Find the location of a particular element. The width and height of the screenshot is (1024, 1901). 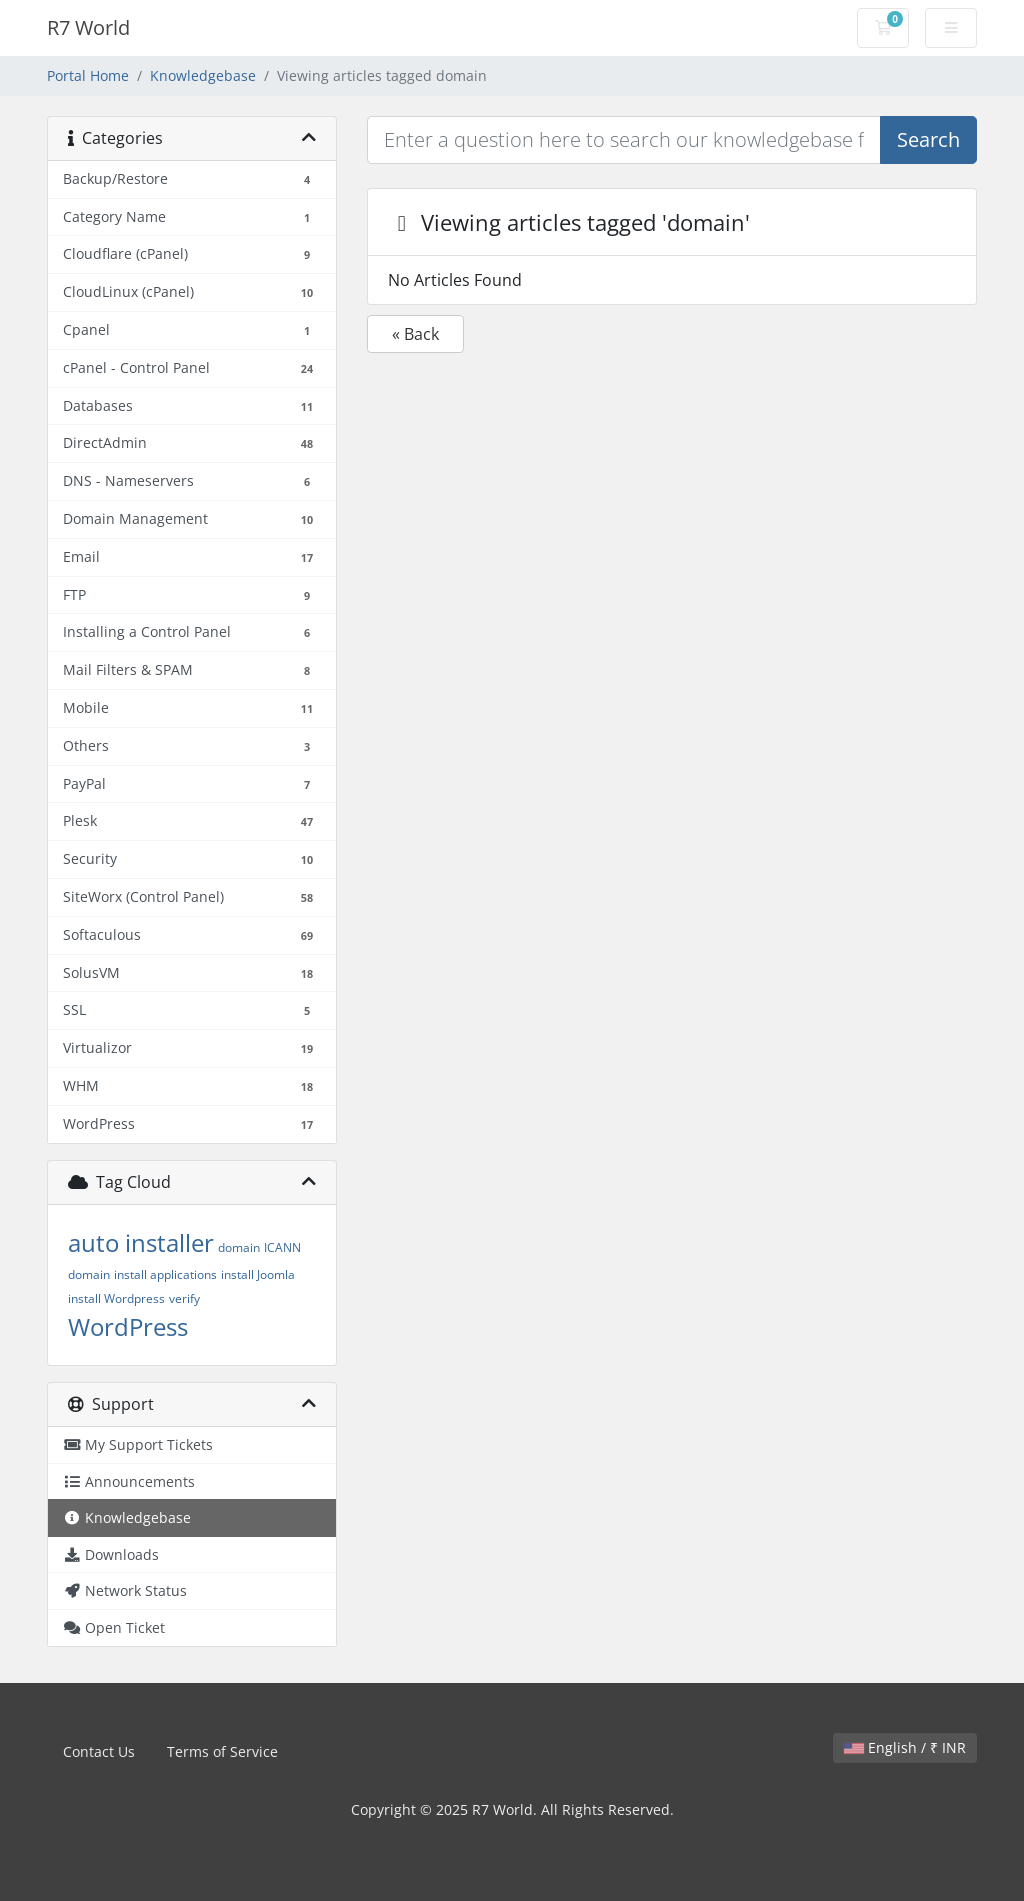

English / ₹ INR is located at coordinates (905, 1747).